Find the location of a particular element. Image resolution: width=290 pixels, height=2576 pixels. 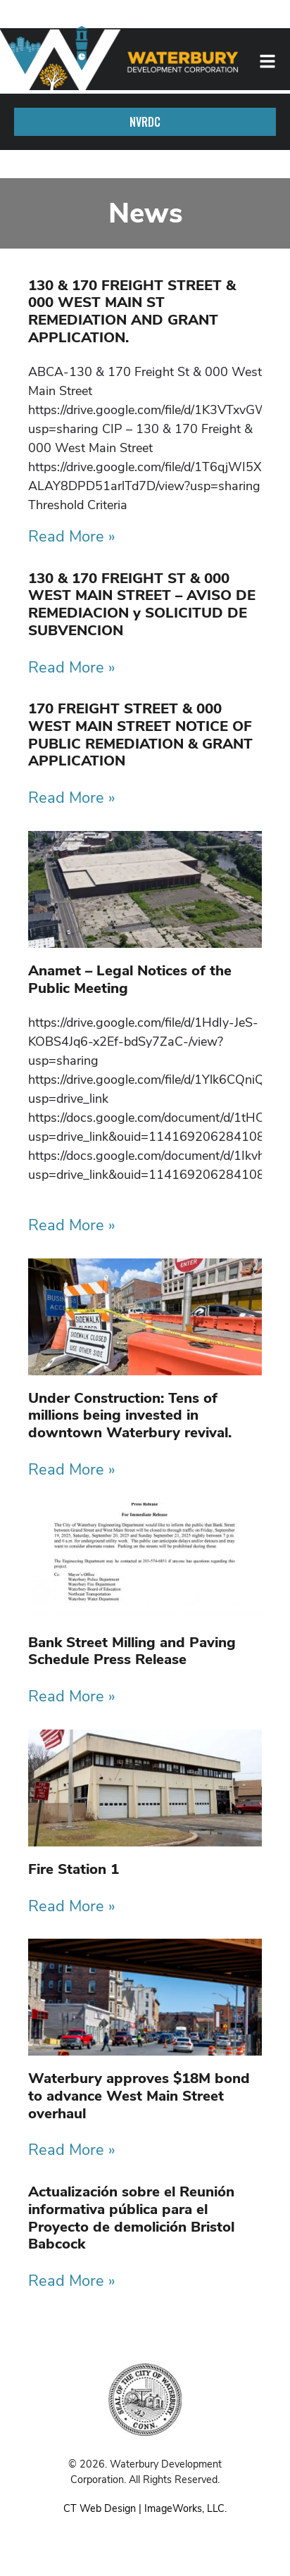

Waterbury approves $18M bond to advance West Main Street overhaul is located at coordinates (139, 2095).